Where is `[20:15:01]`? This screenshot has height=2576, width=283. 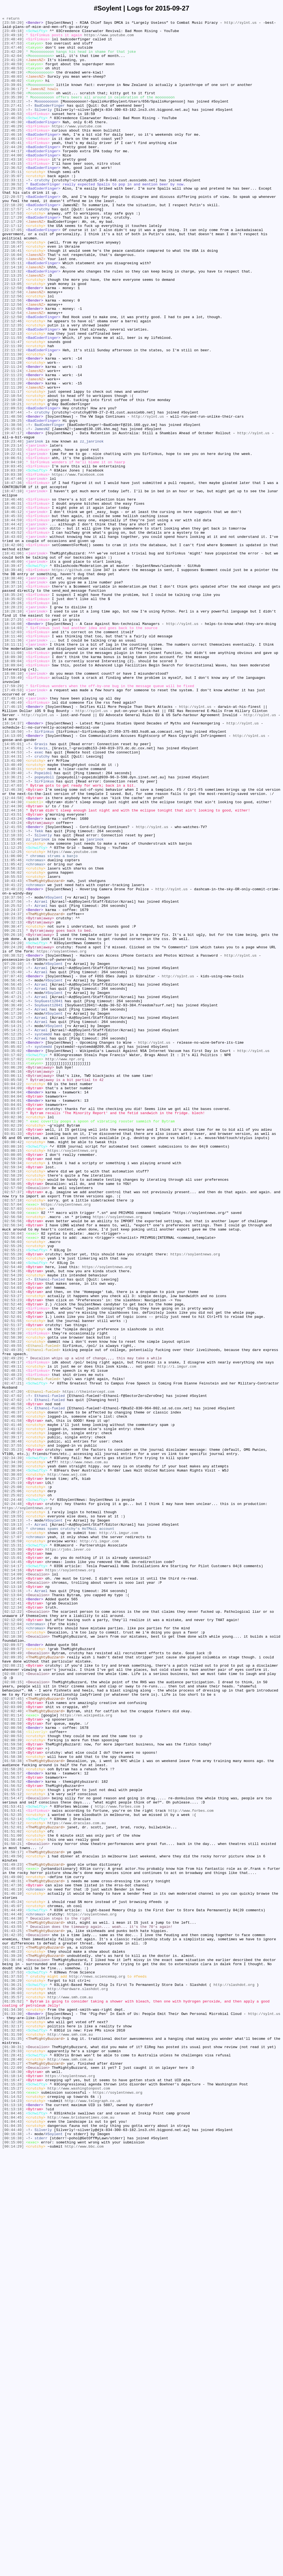 [20:15:01] is located at coordinates (13, 511).